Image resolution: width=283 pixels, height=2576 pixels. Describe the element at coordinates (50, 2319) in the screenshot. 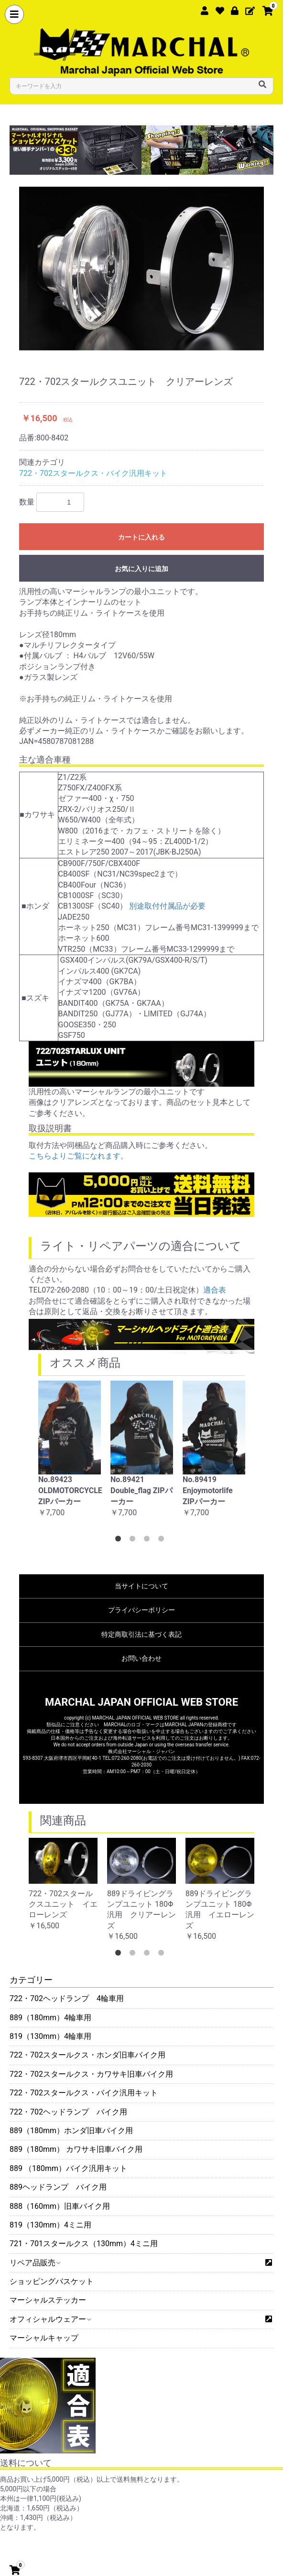

I see `オフィシャルウェアー` at that location.